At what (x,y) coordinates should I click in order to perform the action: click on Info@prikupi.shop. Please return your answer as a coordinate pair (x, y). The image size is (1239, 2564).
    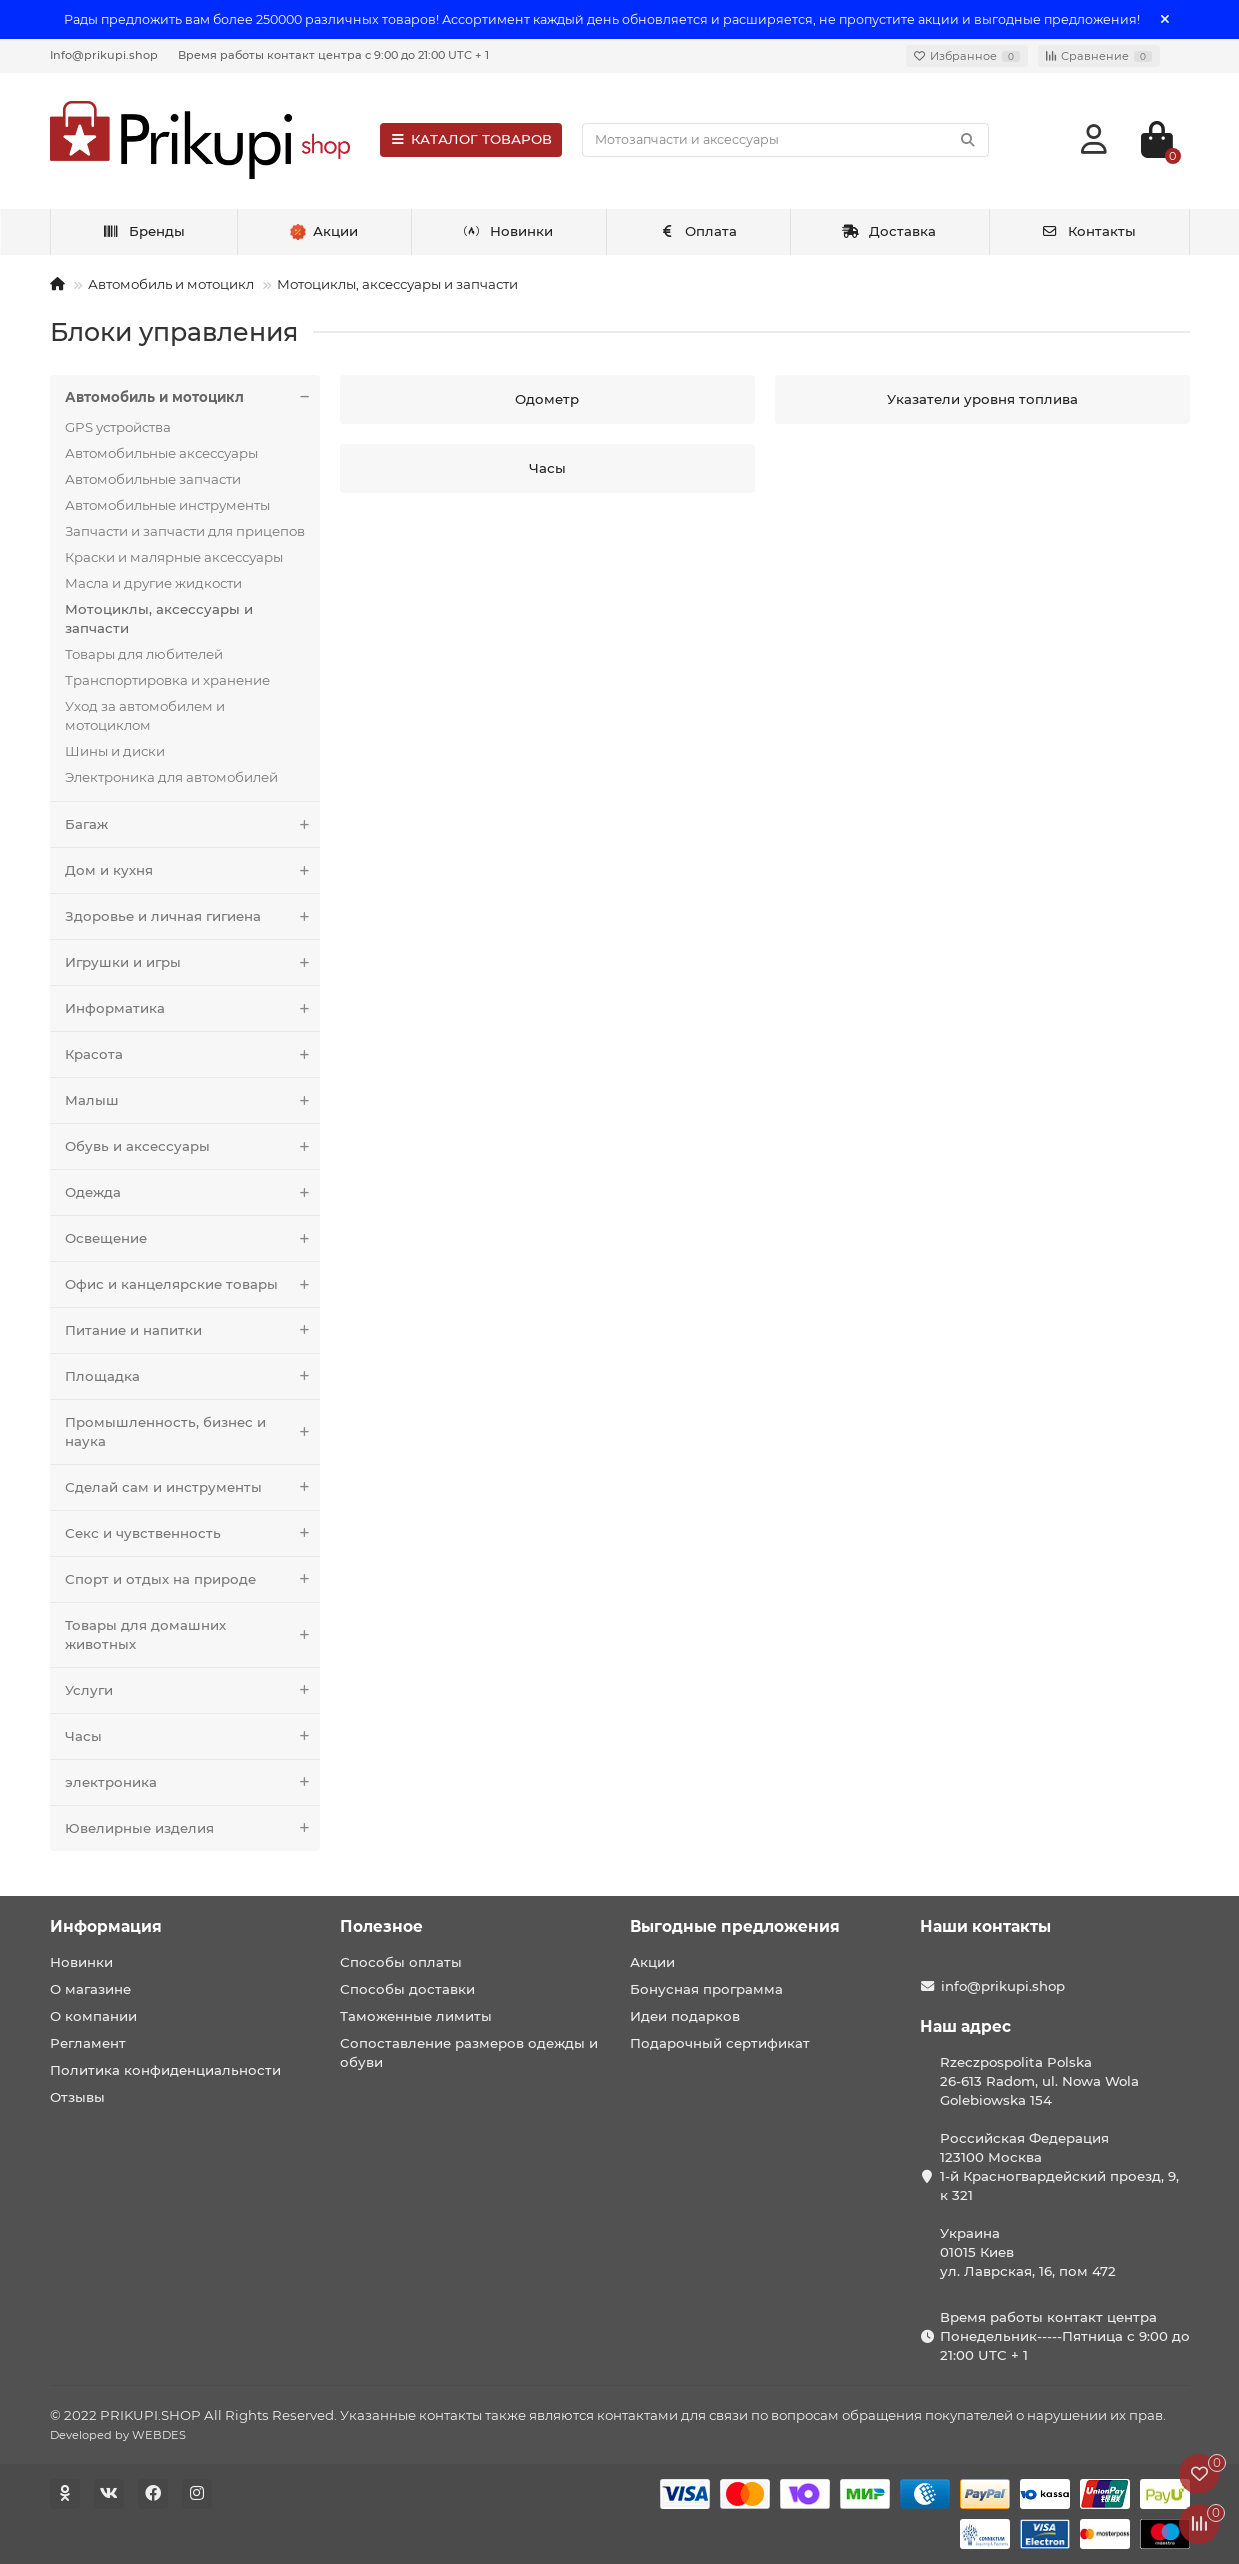
    Looking at the image, I should click on (104, 55).